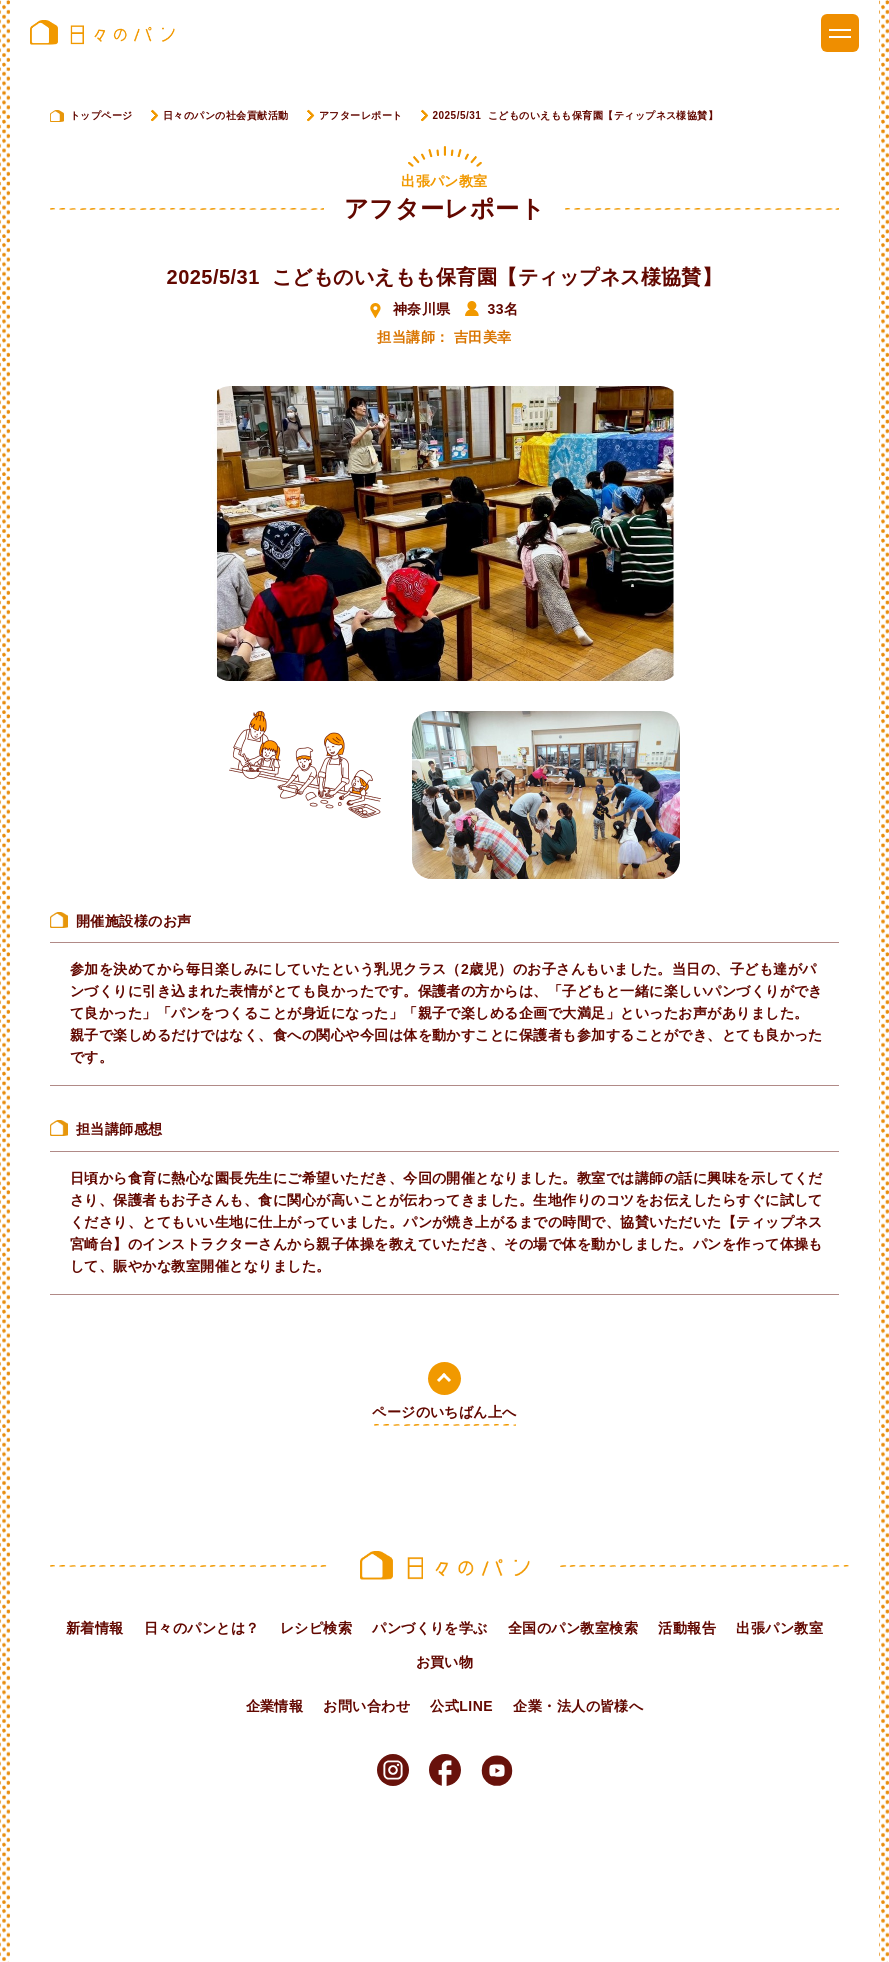  What do you see at coordinates (316, 1628) in the screenshot?
I see `レシピ検索` at bounding box center [316, 1628].